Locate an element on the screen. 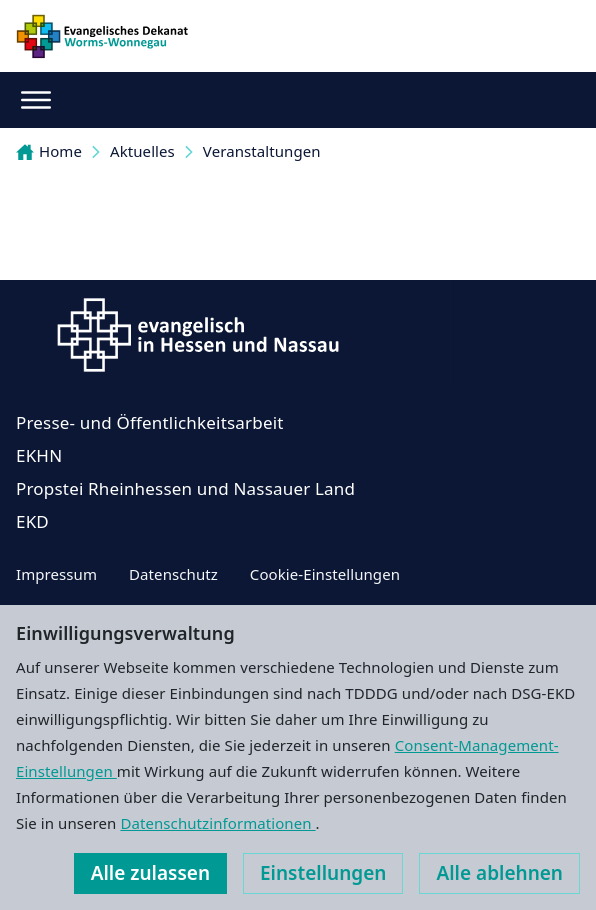  Impressum is located at coordinates (56, 574).